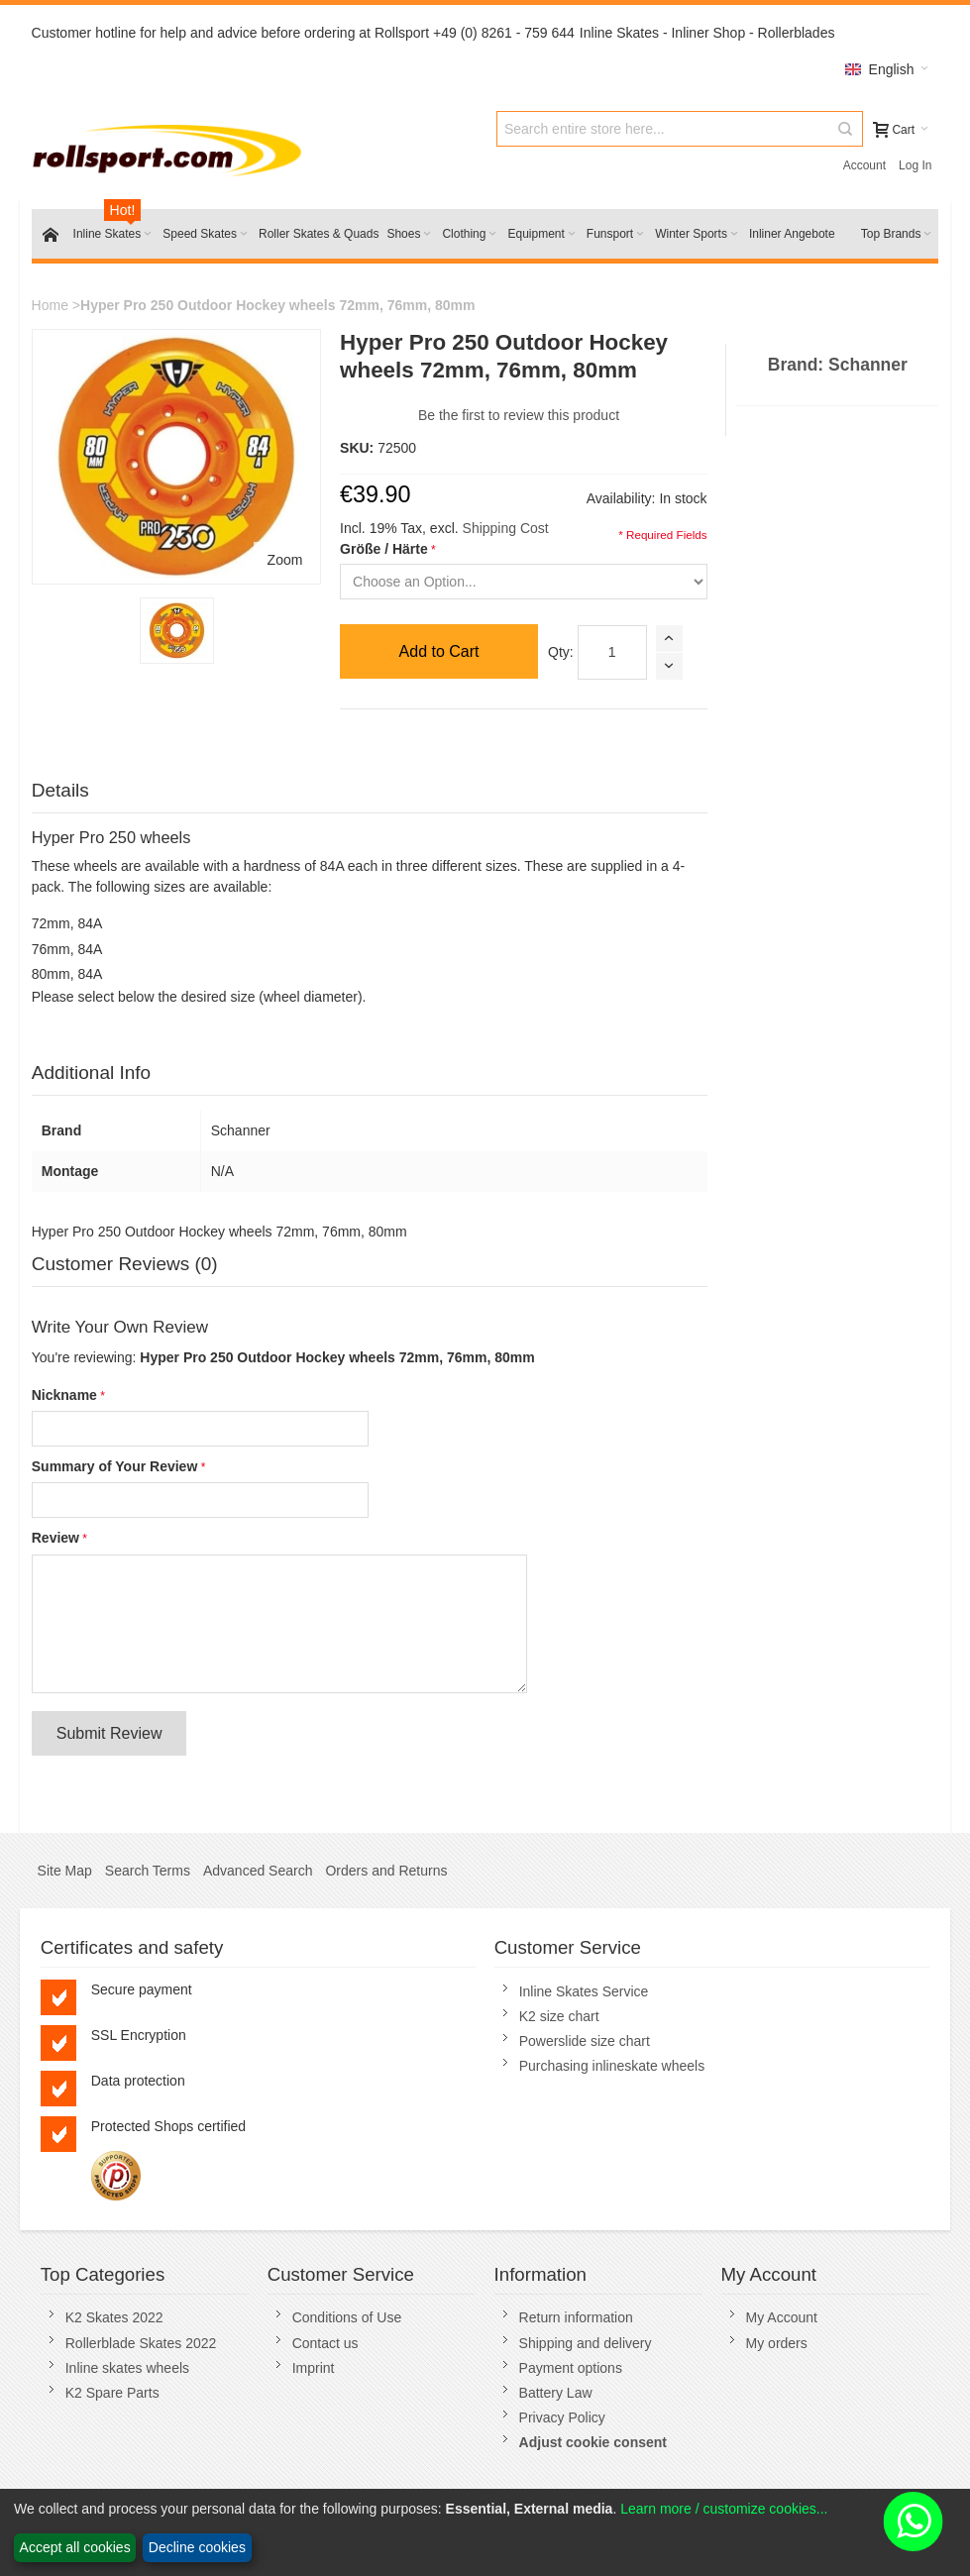 The width and height of the screenshot is (970, 2576). What do you see at coordinates (115, 1466) in the screenshot?
I see `Summary of Your Review` at bounding box center [115, 1466].